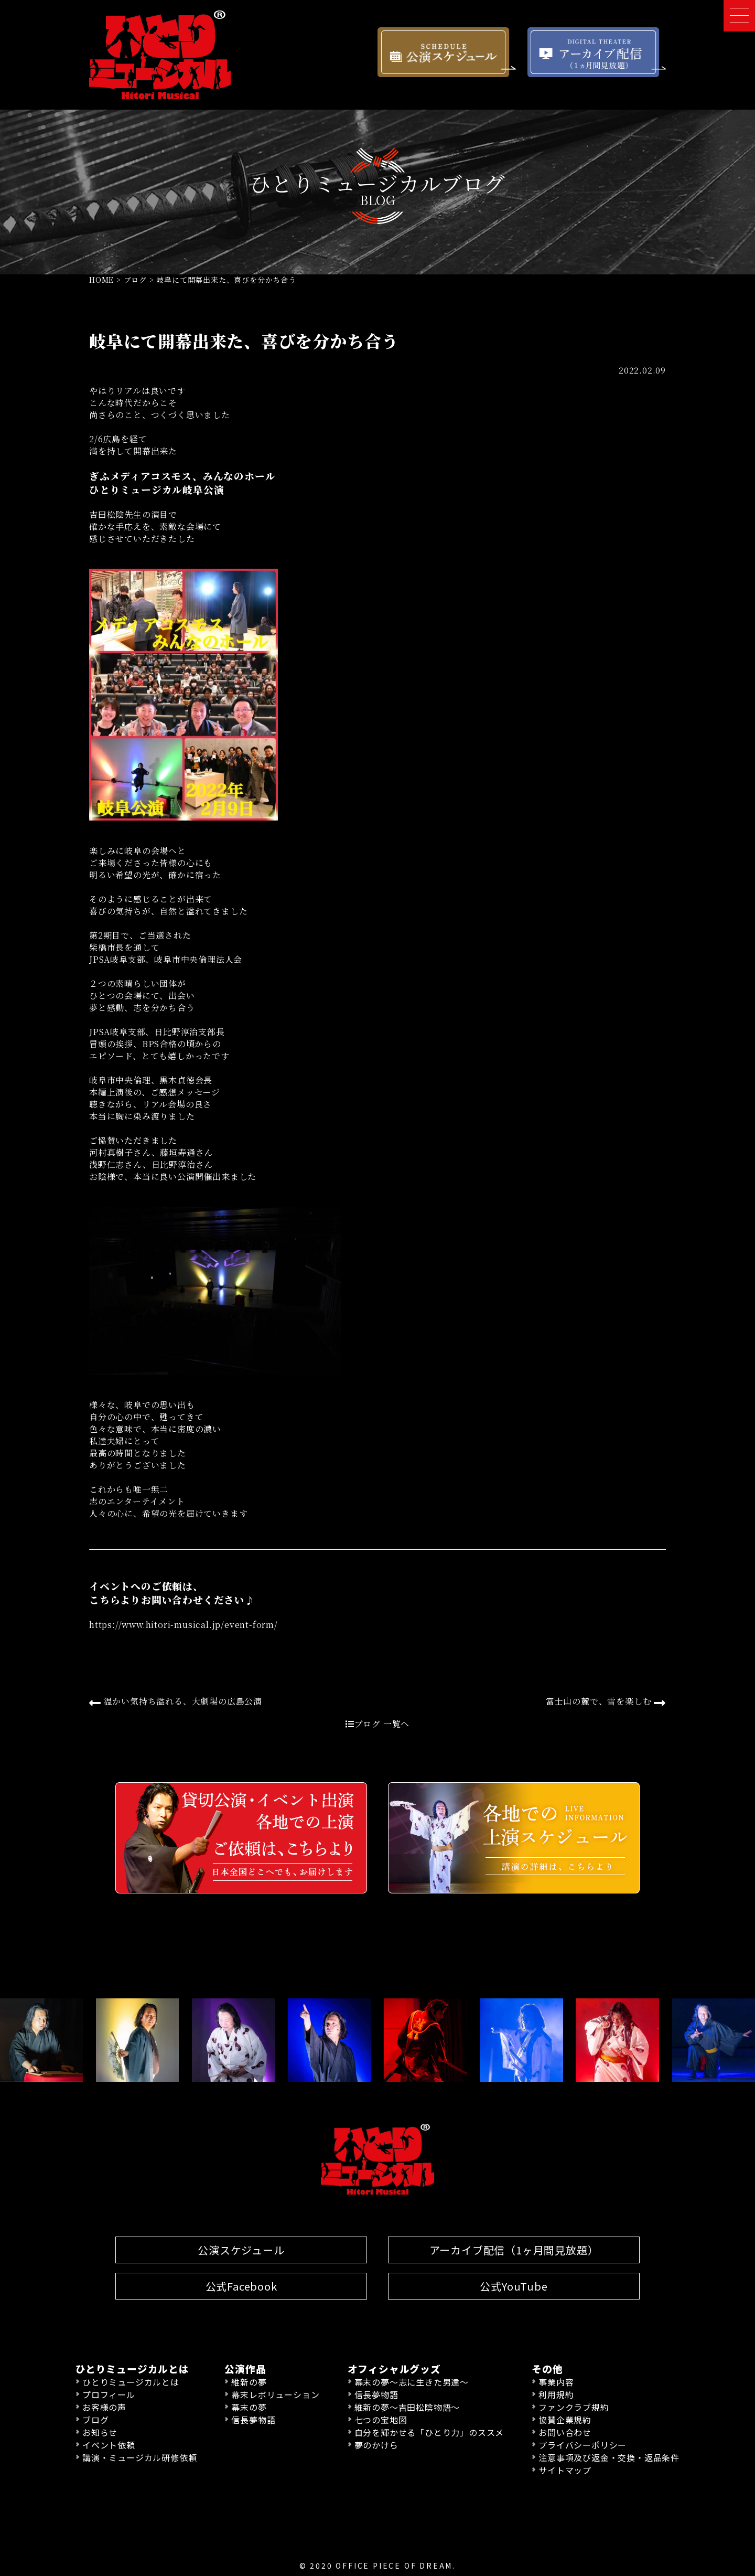 Image resolution: width=755 pixels, height=2576 pixels. Describe the element at coordinates (253, 2419) in the screenshot. I see `信長夢物語` at that location.